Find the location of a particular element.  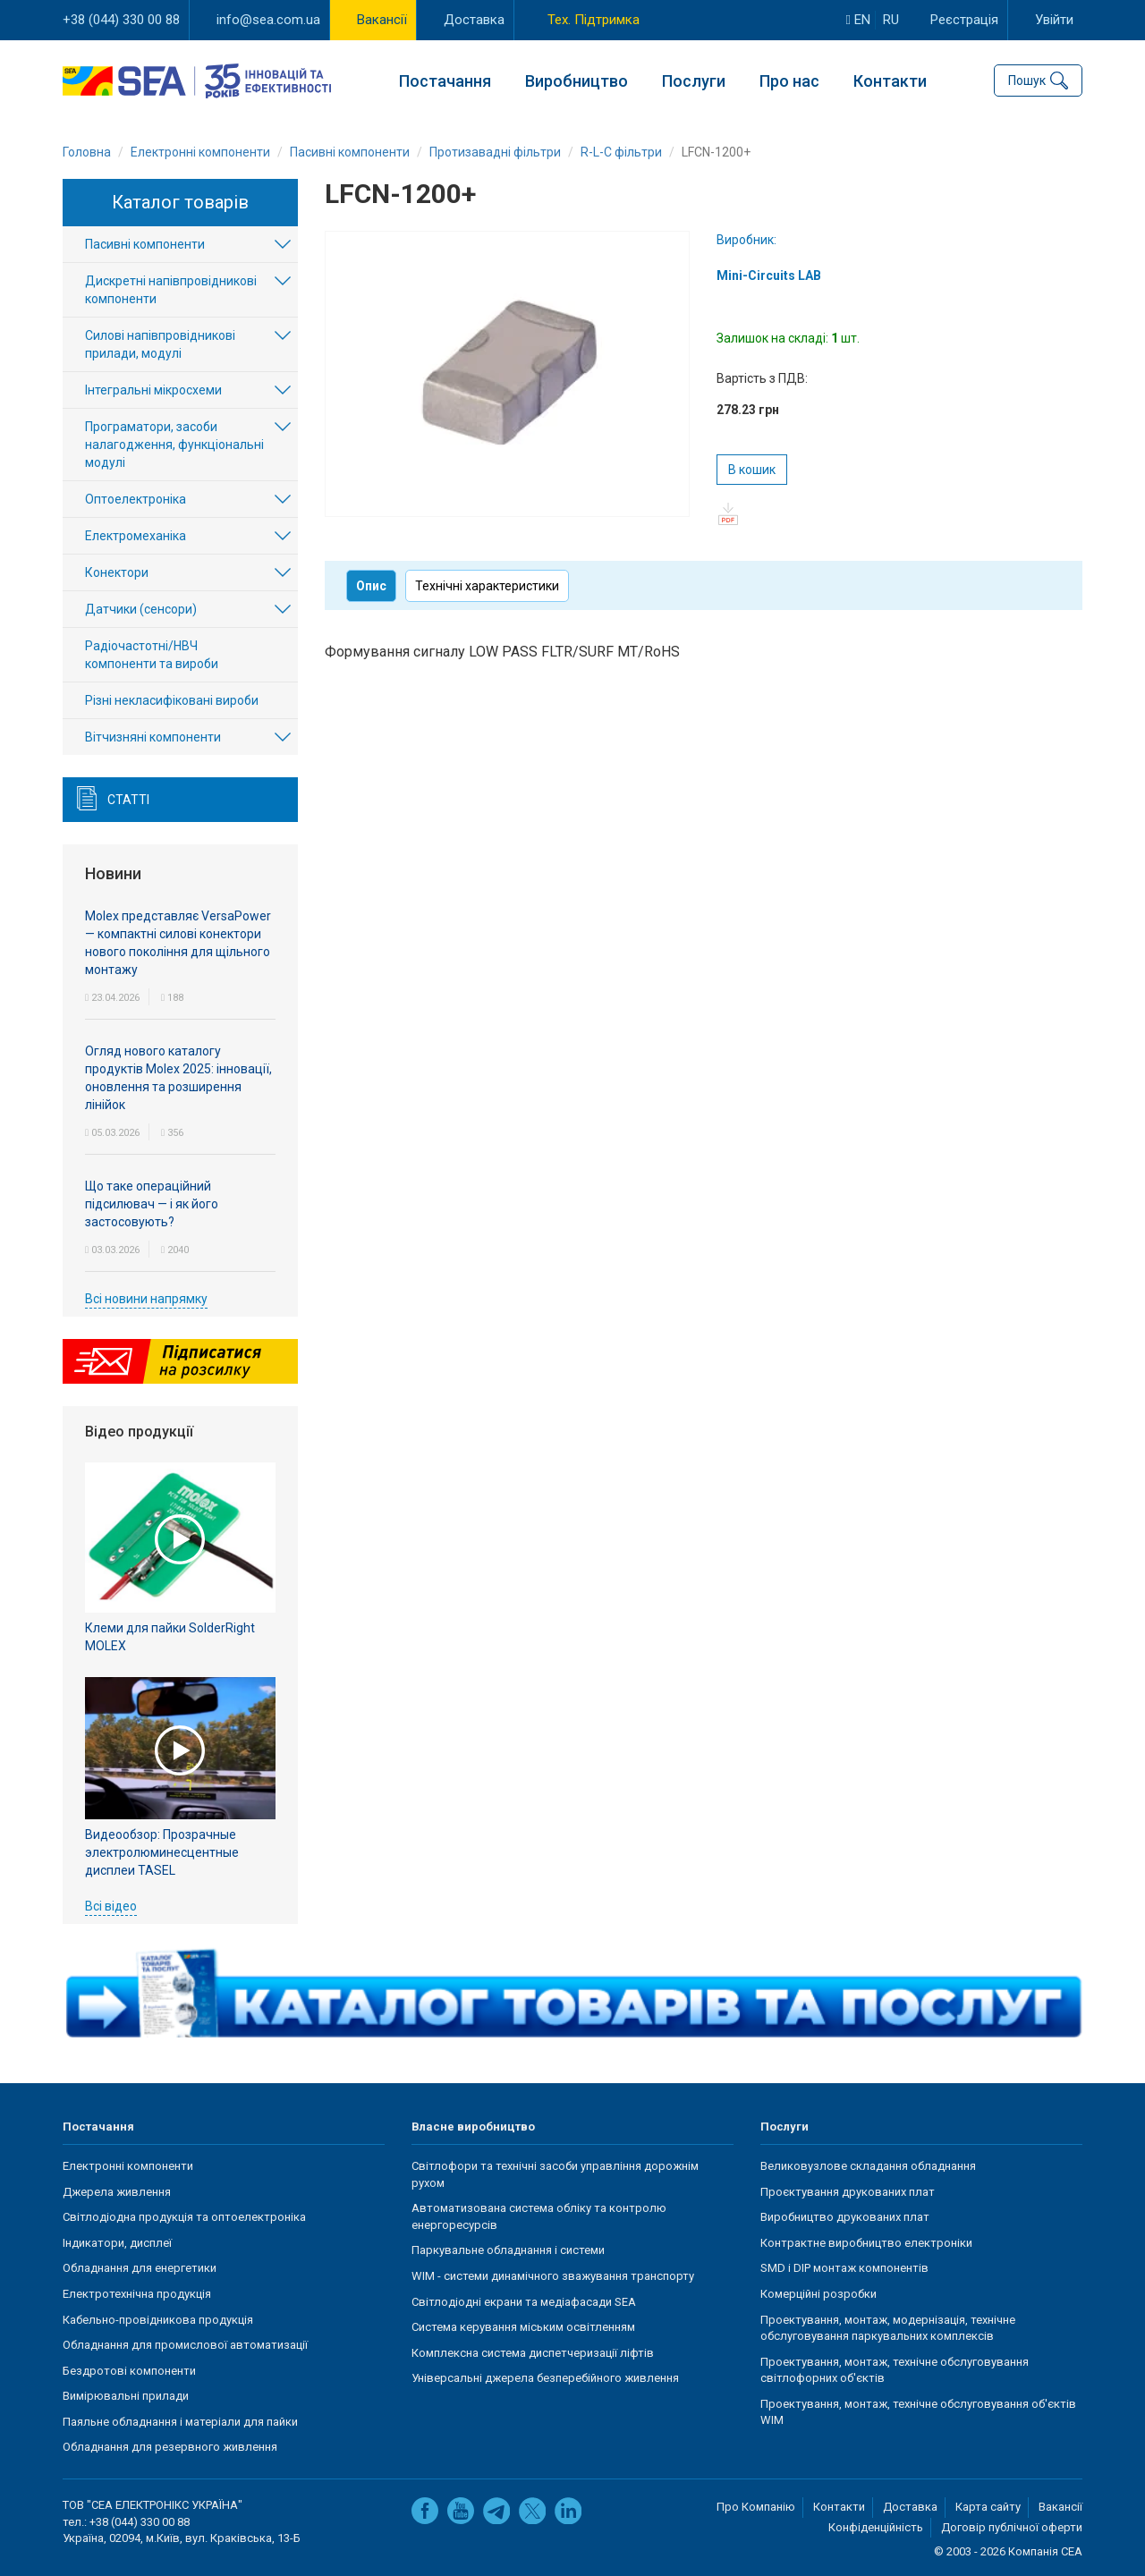

Світлодіодні екрани та медіафасади SEA is located at coordinates (523, 2302).